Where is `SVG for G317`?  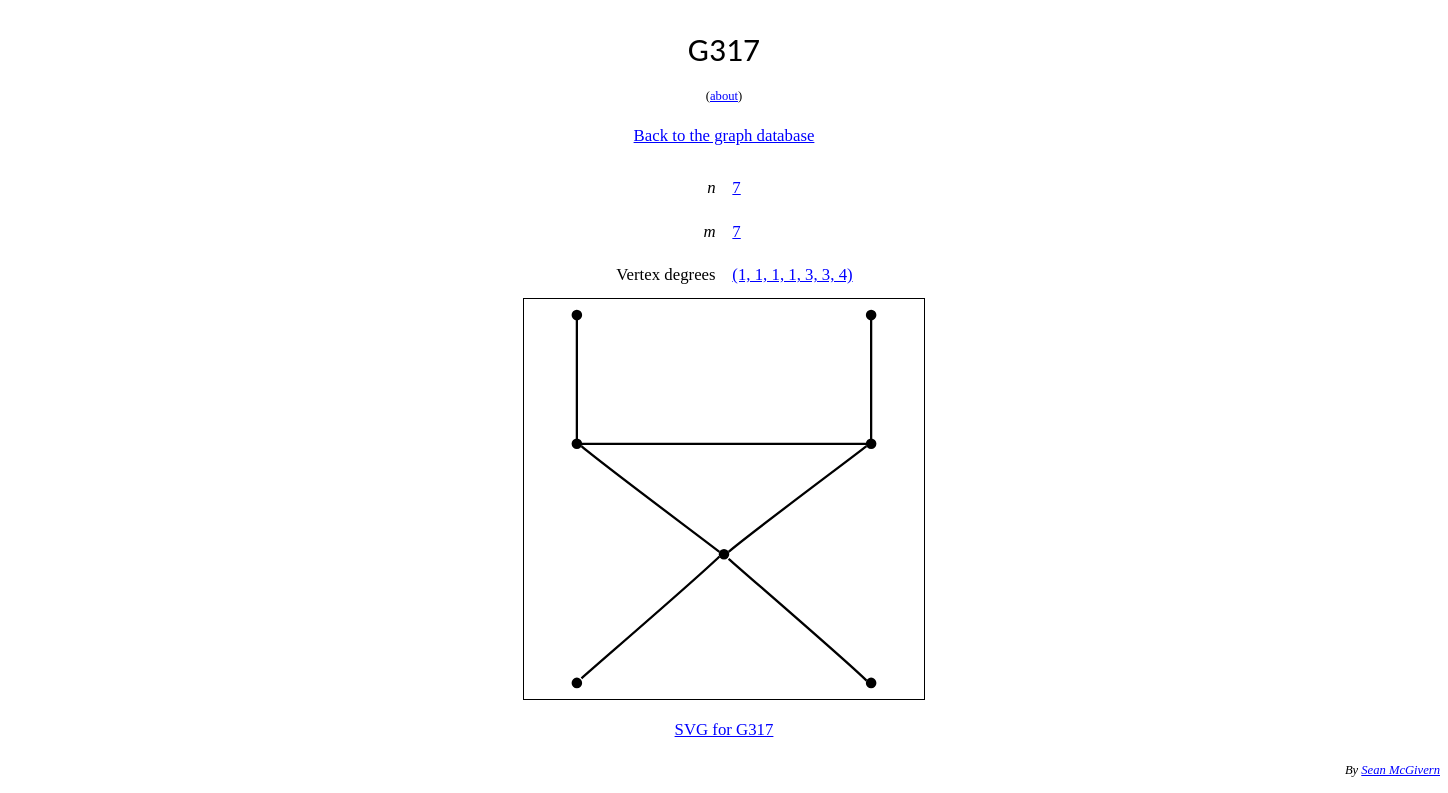
SVG for G317 is located at coordinates (724, 729).